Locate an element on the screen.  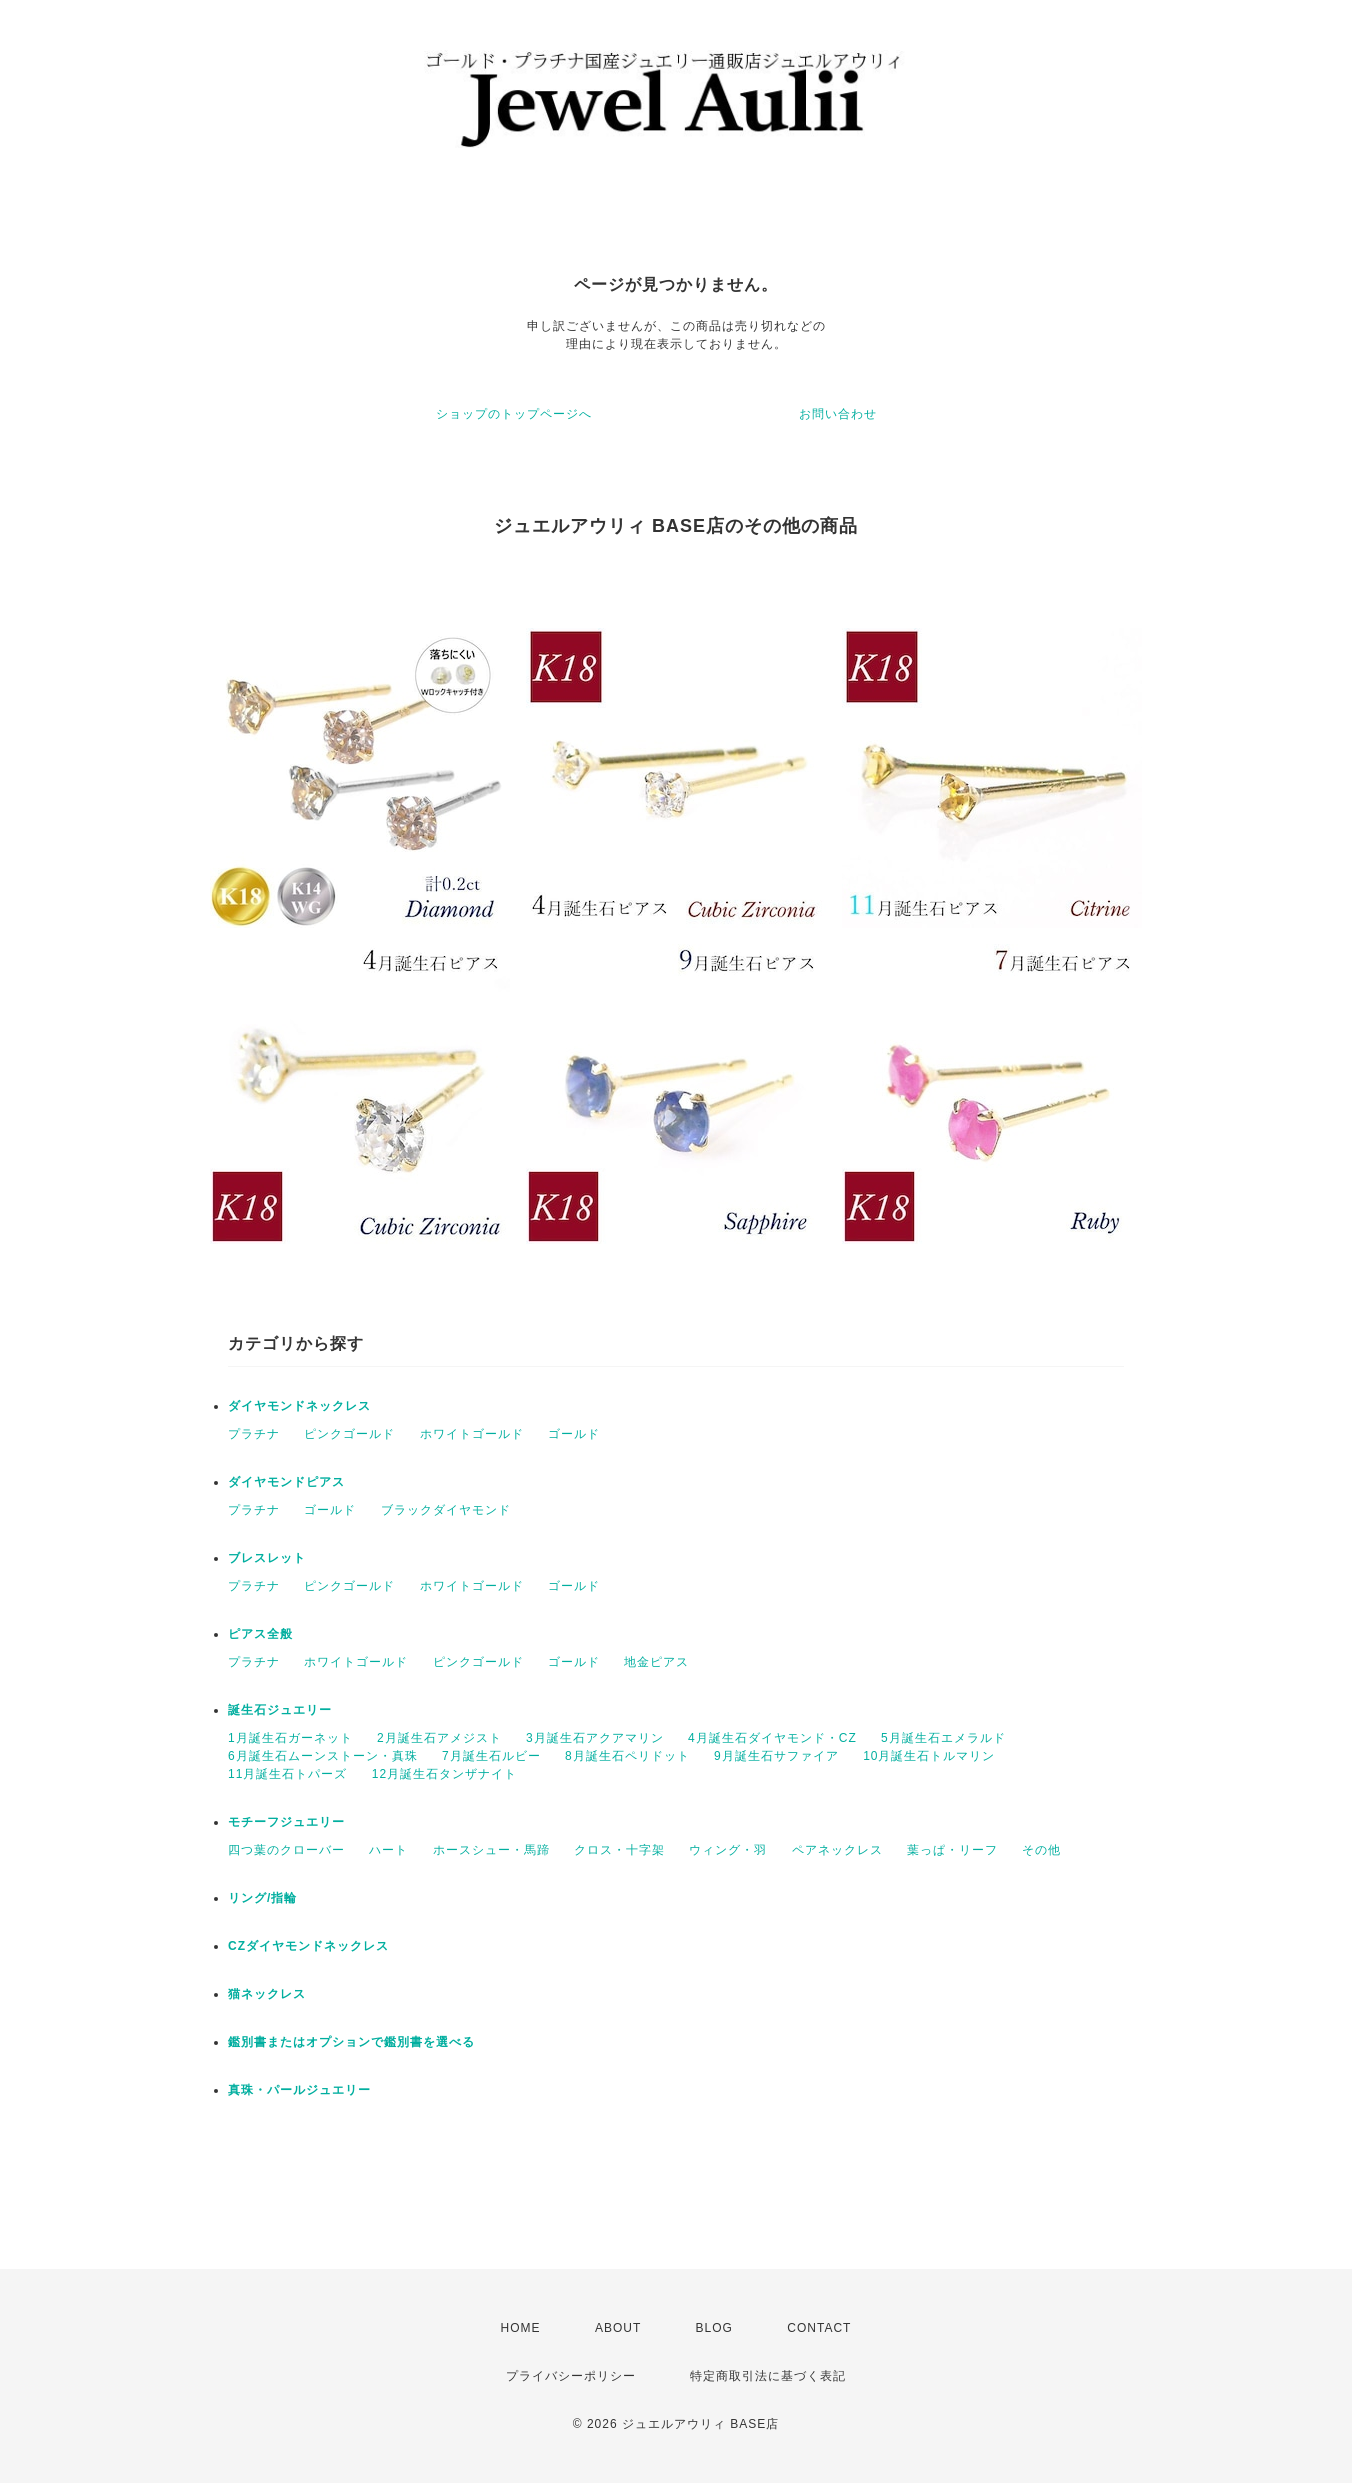
CONTACT is located at coordinates (819, 2328).